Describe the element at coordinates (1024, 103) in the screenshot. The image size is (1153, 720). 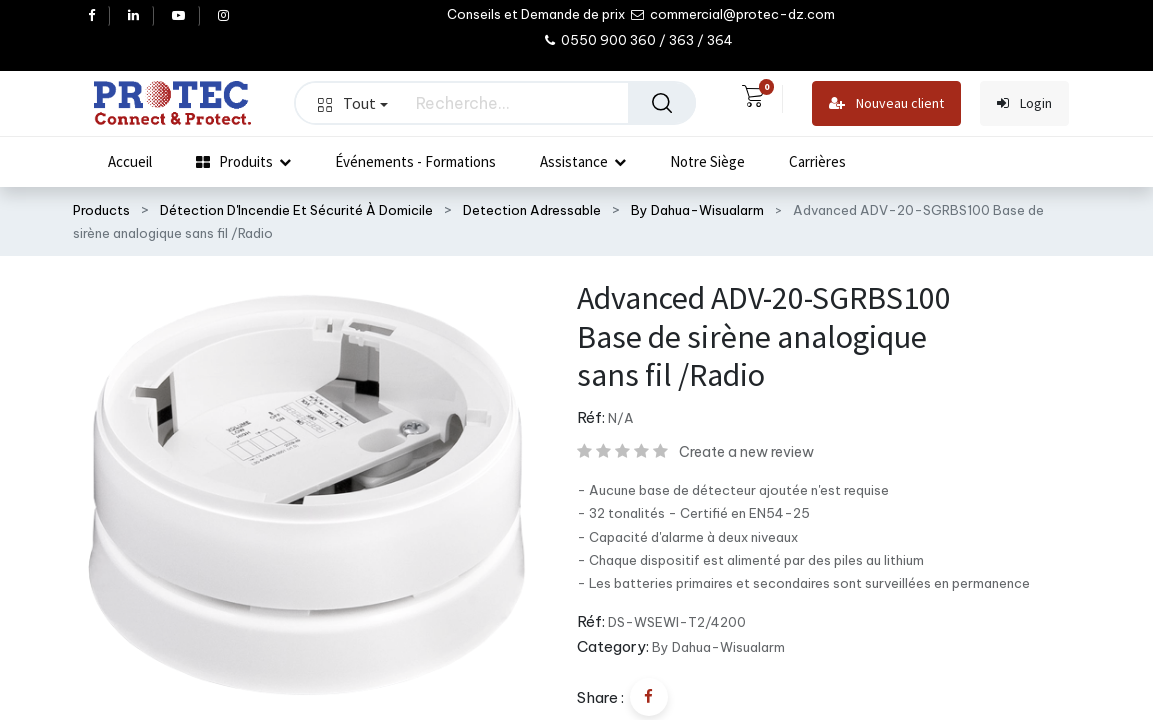
I see `Login` at that location.